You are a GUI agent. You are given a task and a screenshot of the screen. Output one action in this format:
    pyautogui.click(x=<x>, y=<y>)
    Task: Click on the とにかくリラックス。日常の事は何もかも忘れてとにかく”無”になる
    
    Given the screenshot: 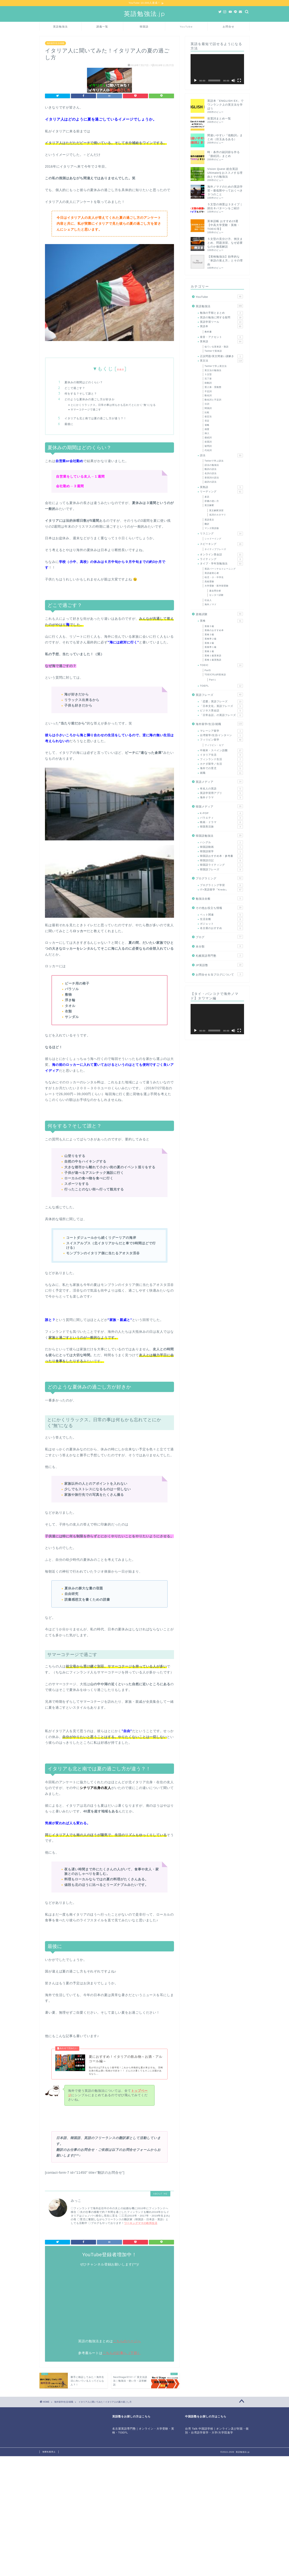 What is the action you would take?
    pyautogui.click(x=113, y=405)
    